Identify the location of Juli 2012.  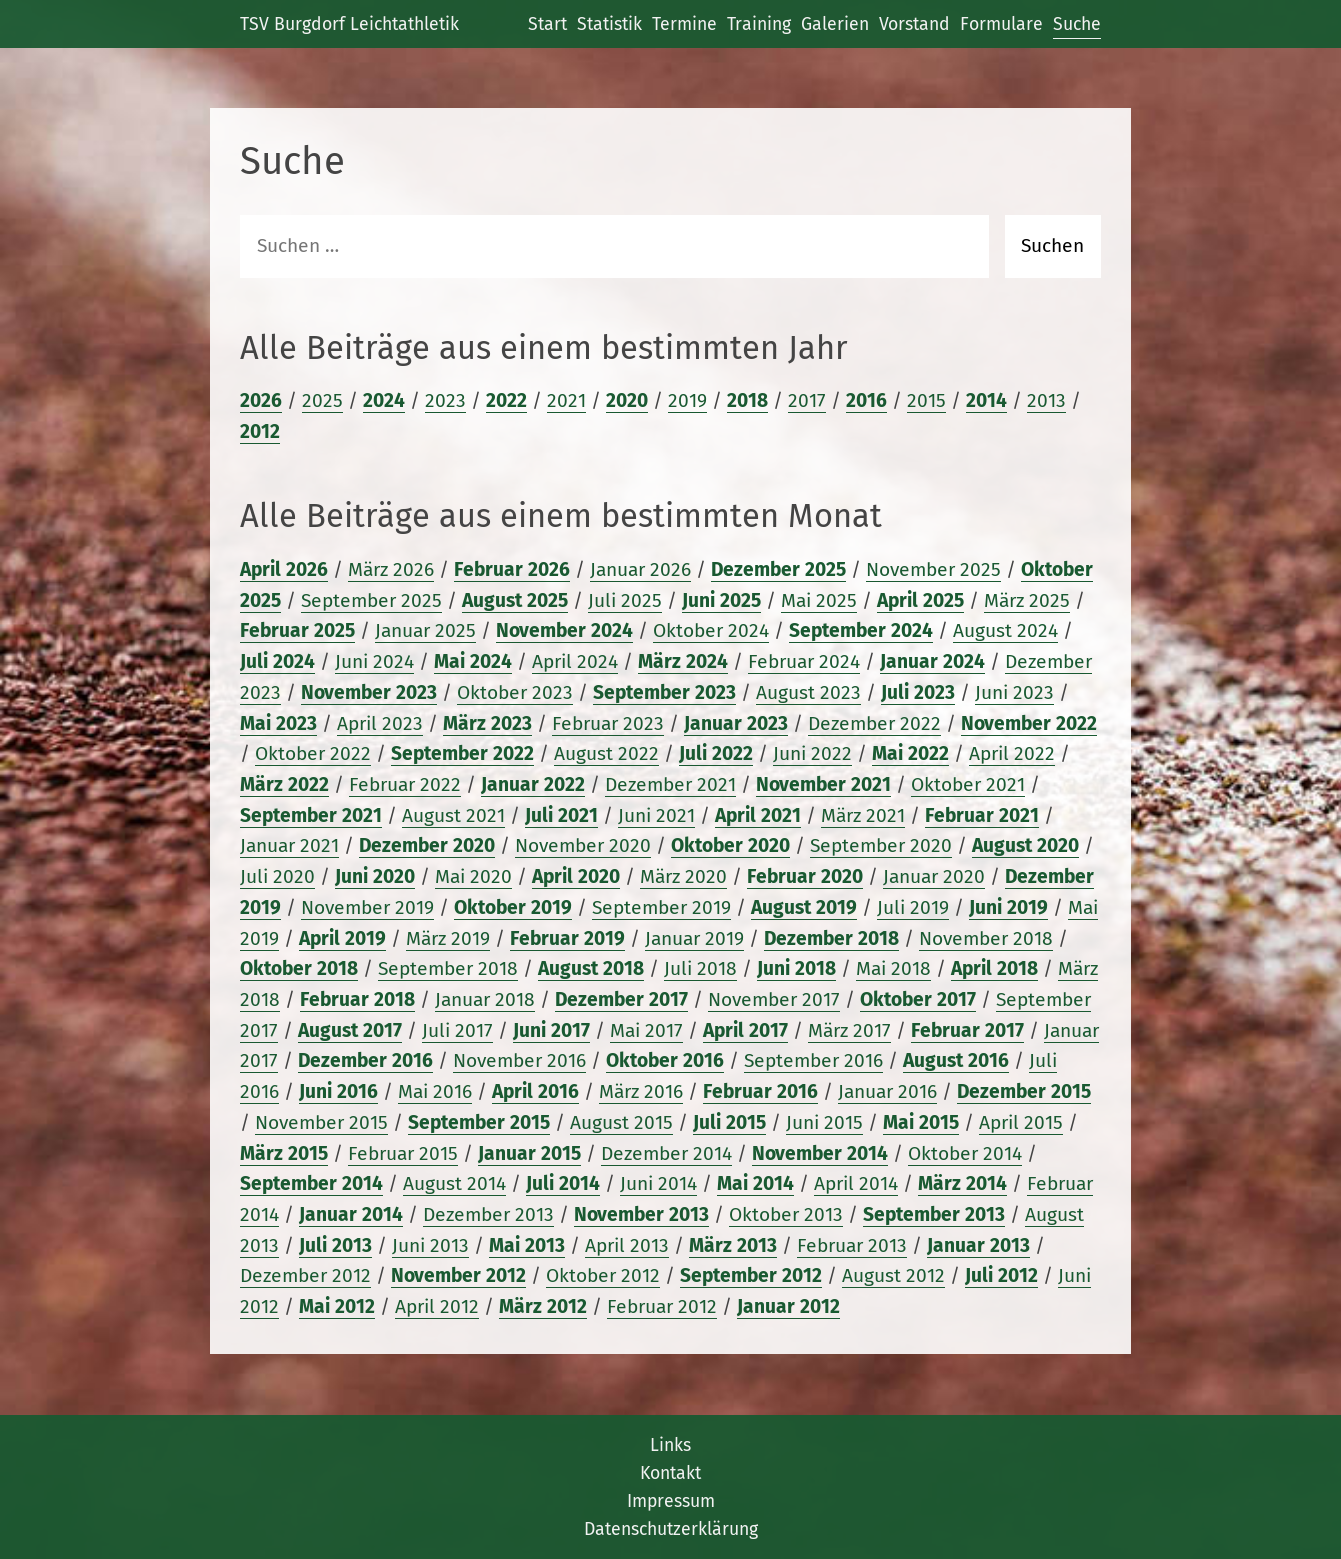
(1001, 1275).